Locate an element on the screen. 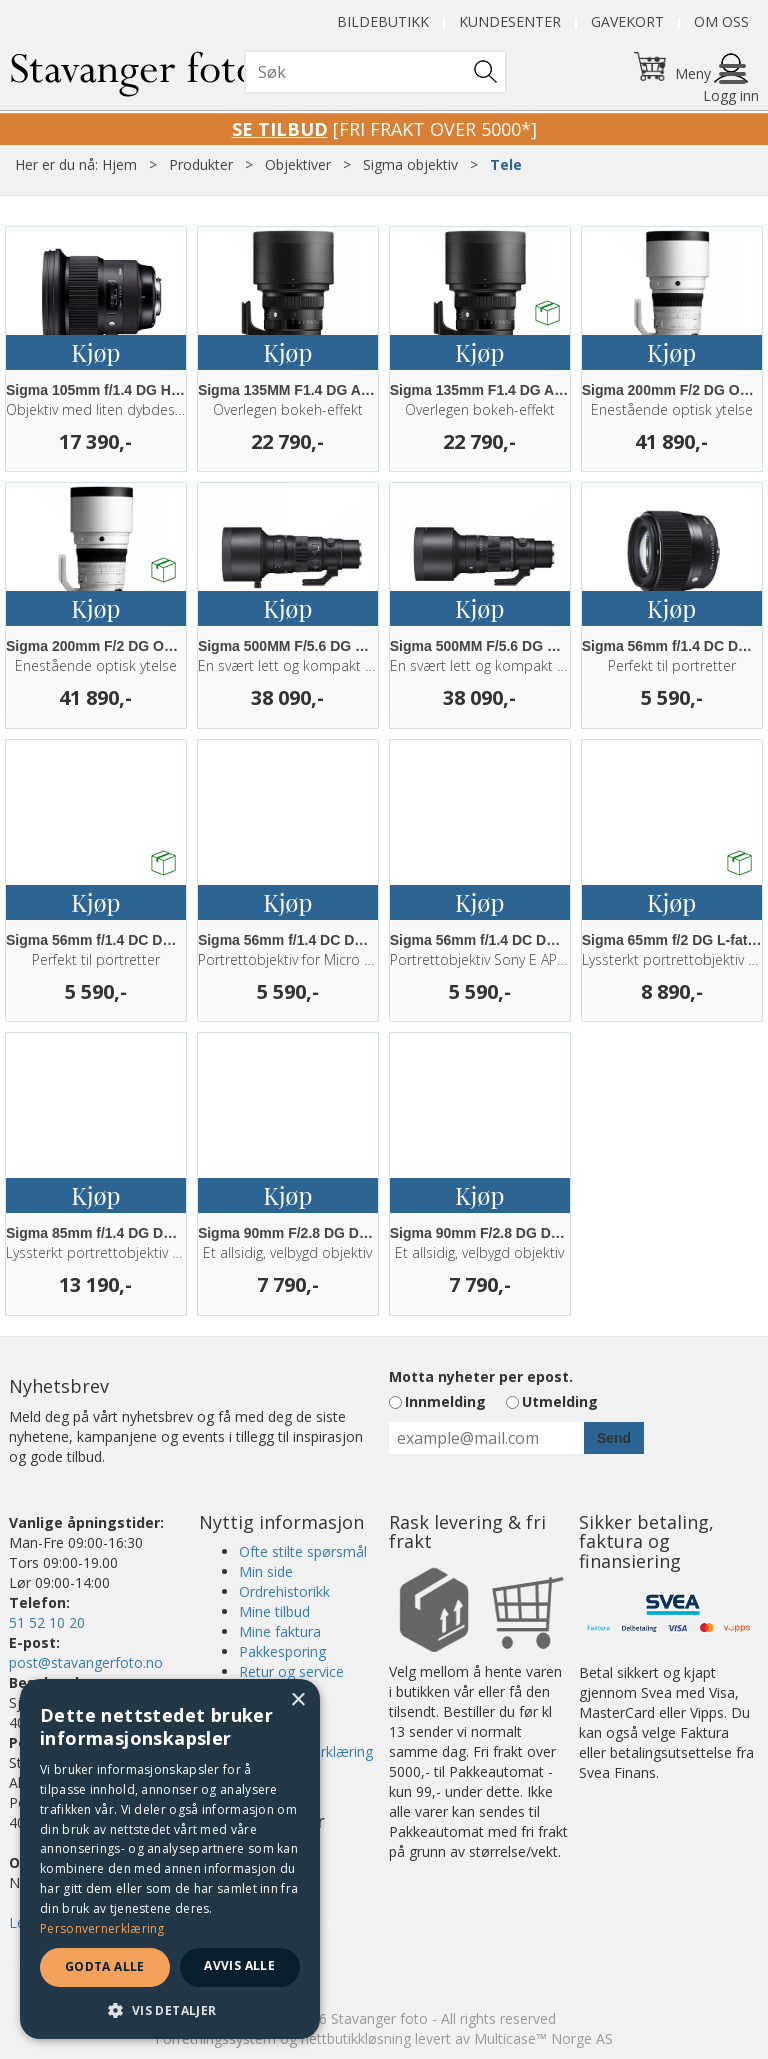  Motta nyheter per epost. is located at coordinates (481, 1376).